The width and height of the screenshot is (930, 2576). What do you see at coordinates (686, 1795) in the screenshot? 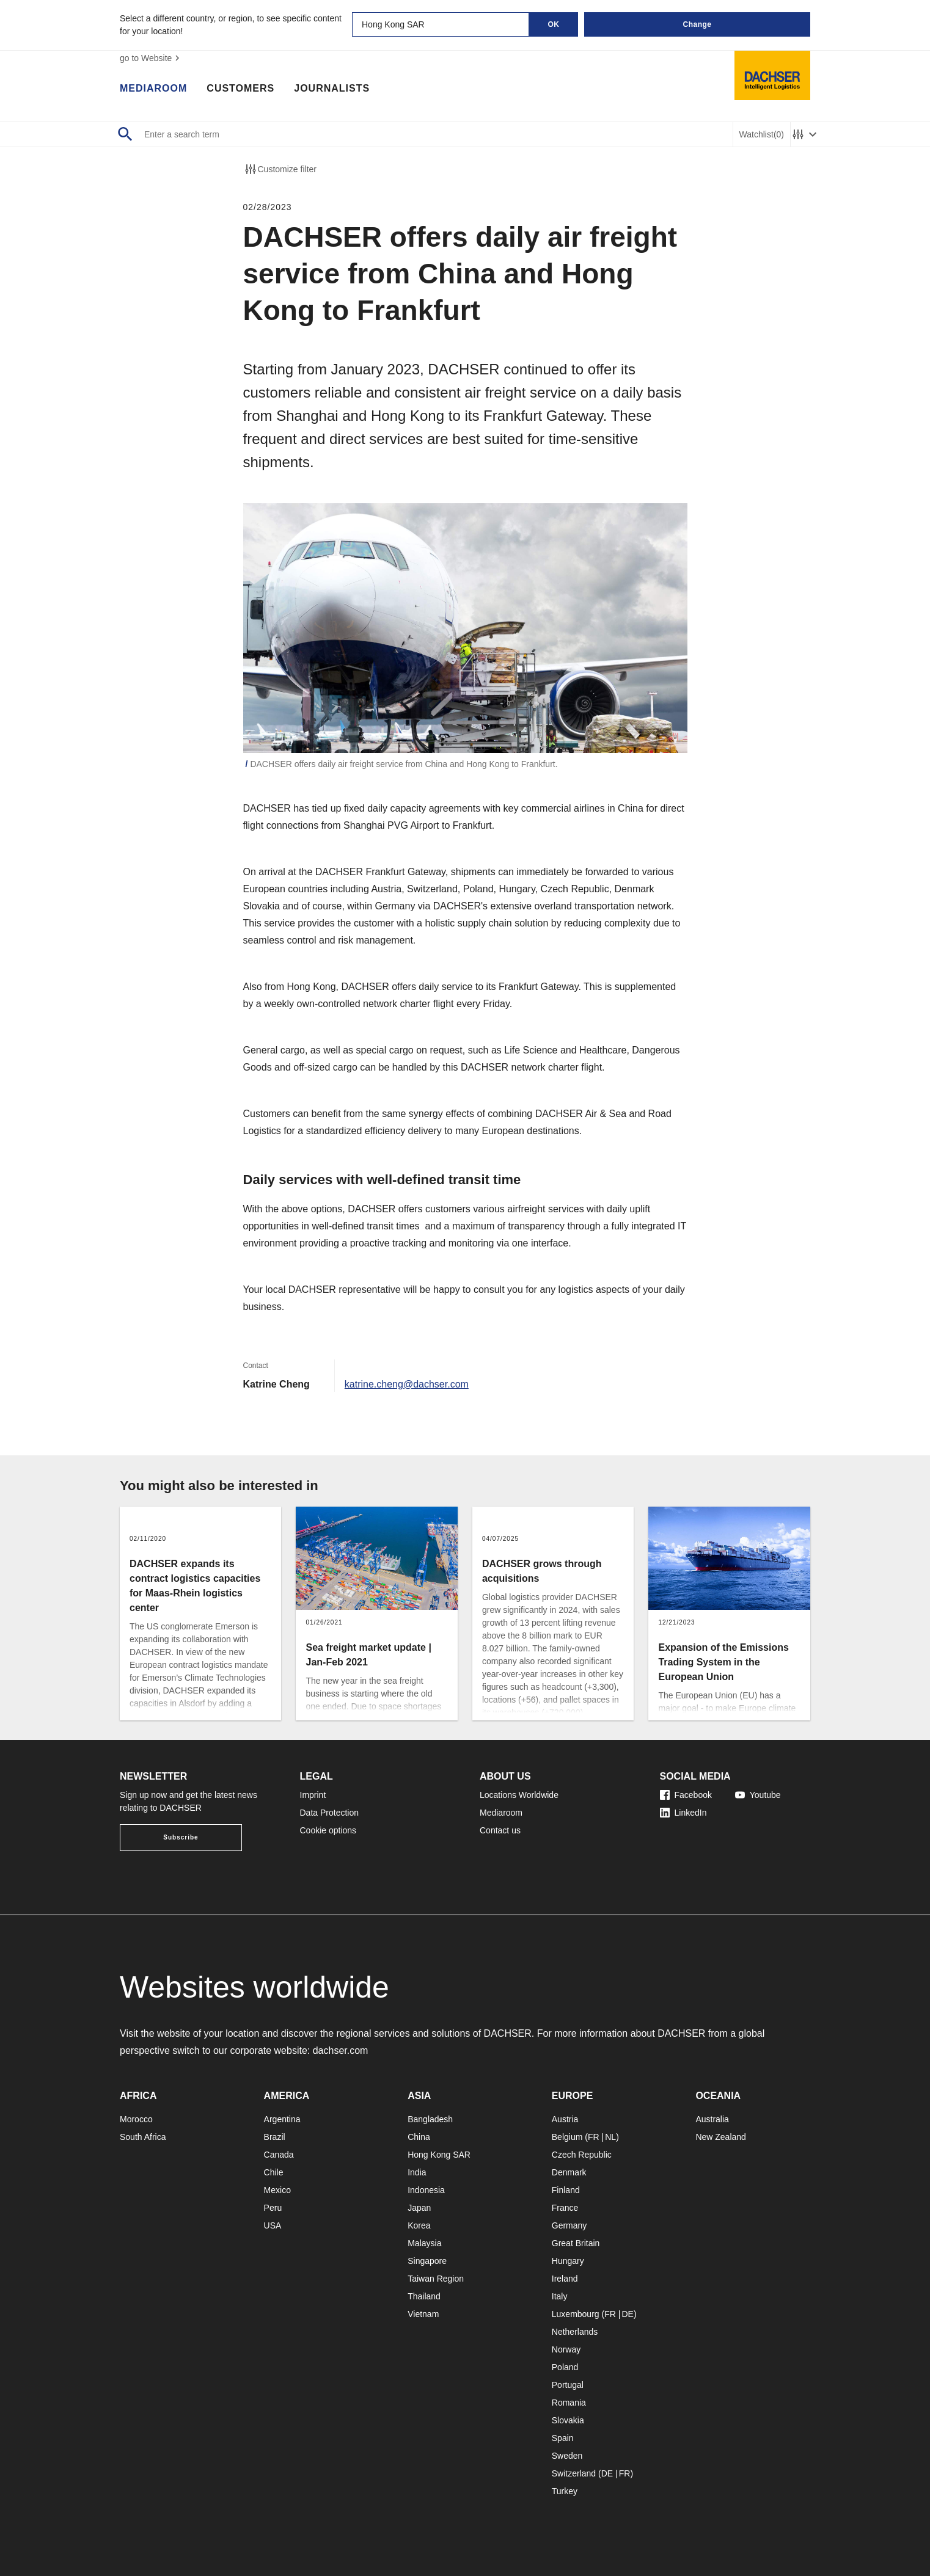
I see `Facebook` at bounding box center [686, 1795].